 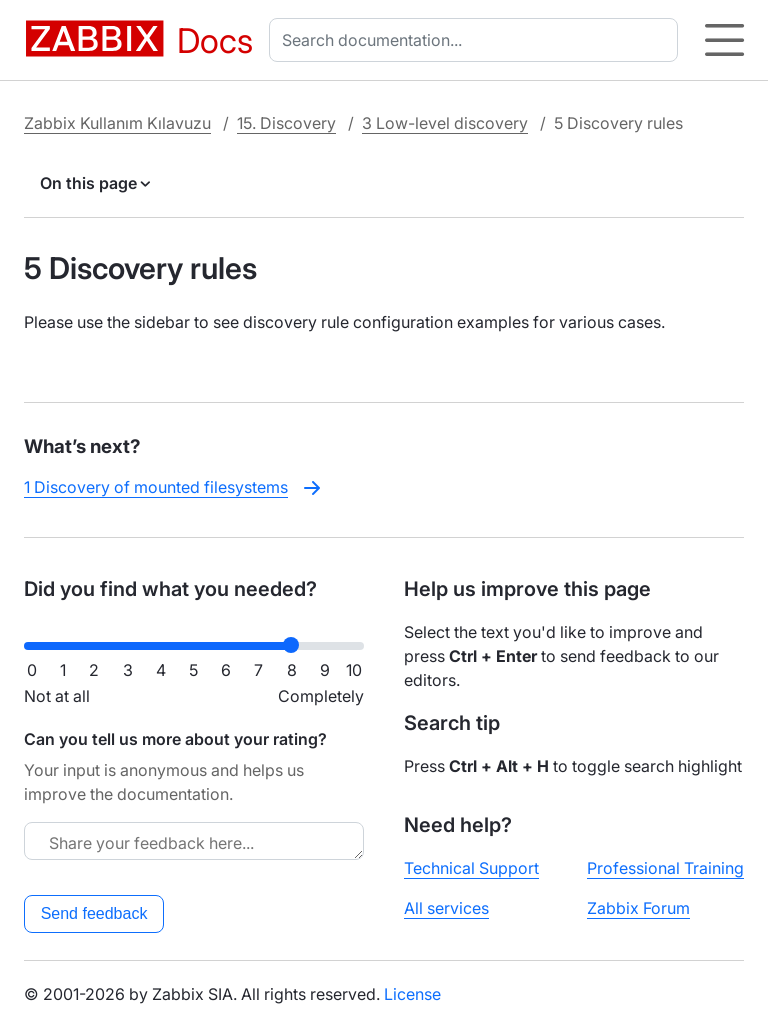 I want to click on Zabbix Forum, so click(x=638, y=908).